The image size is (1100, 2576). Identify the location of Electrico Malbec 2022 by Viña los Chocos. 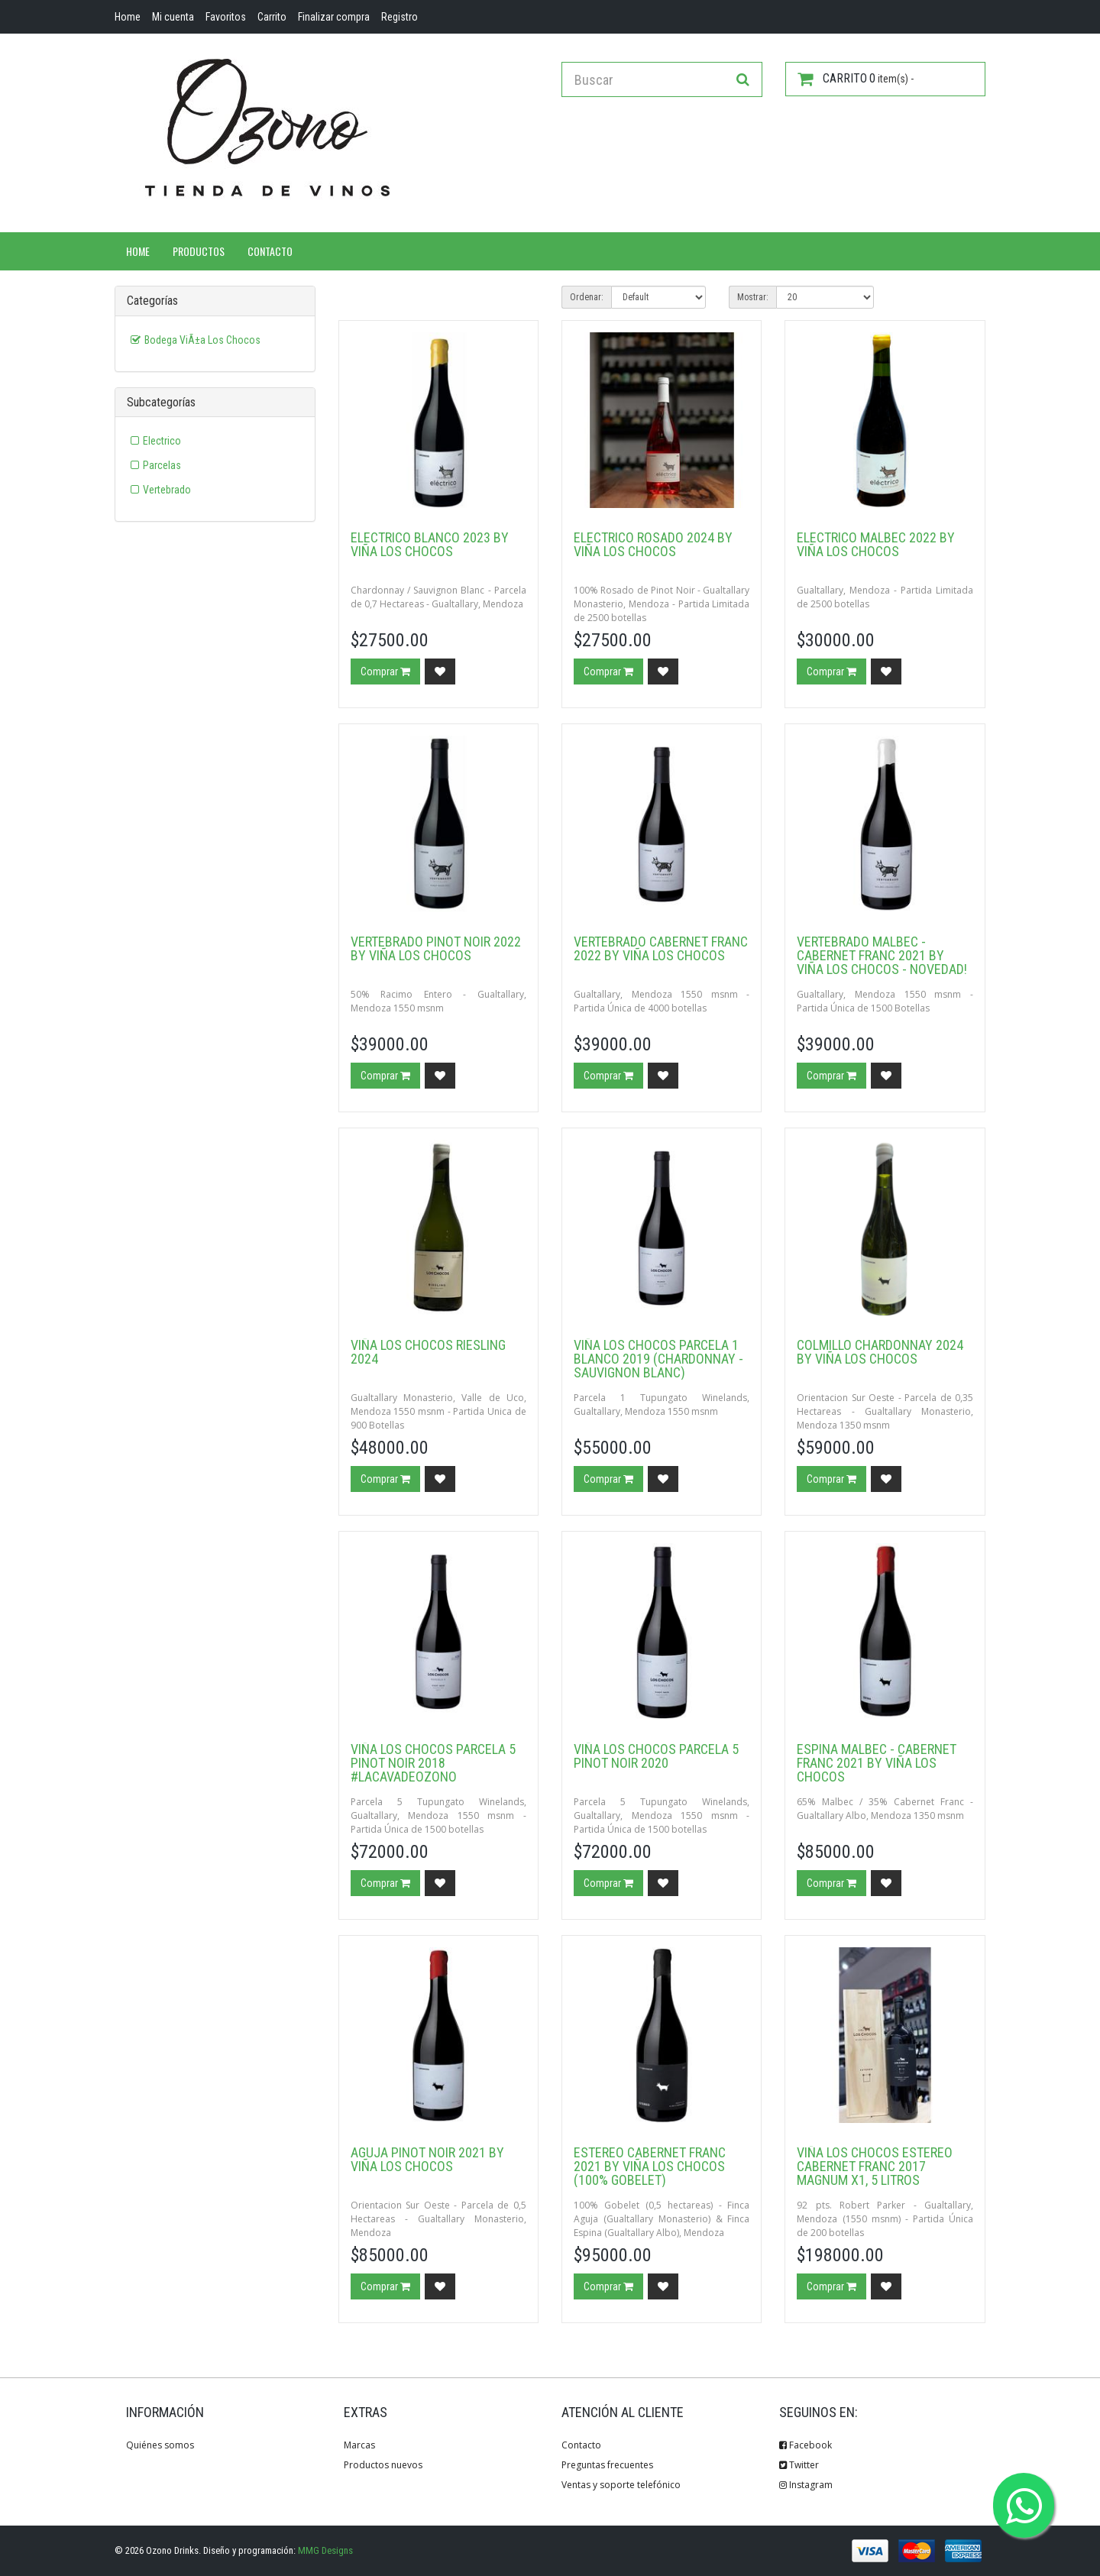
(876, 544).